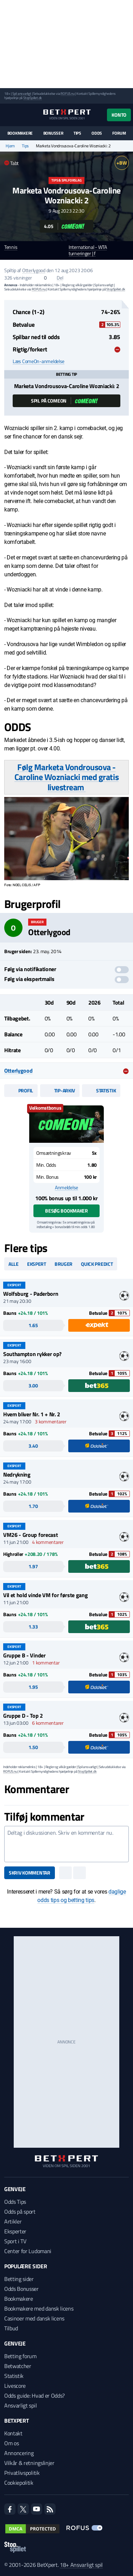 This screenshot has width=133, height=2576. I want to click on Gruppe B - Vinder, so click(24, 1655).